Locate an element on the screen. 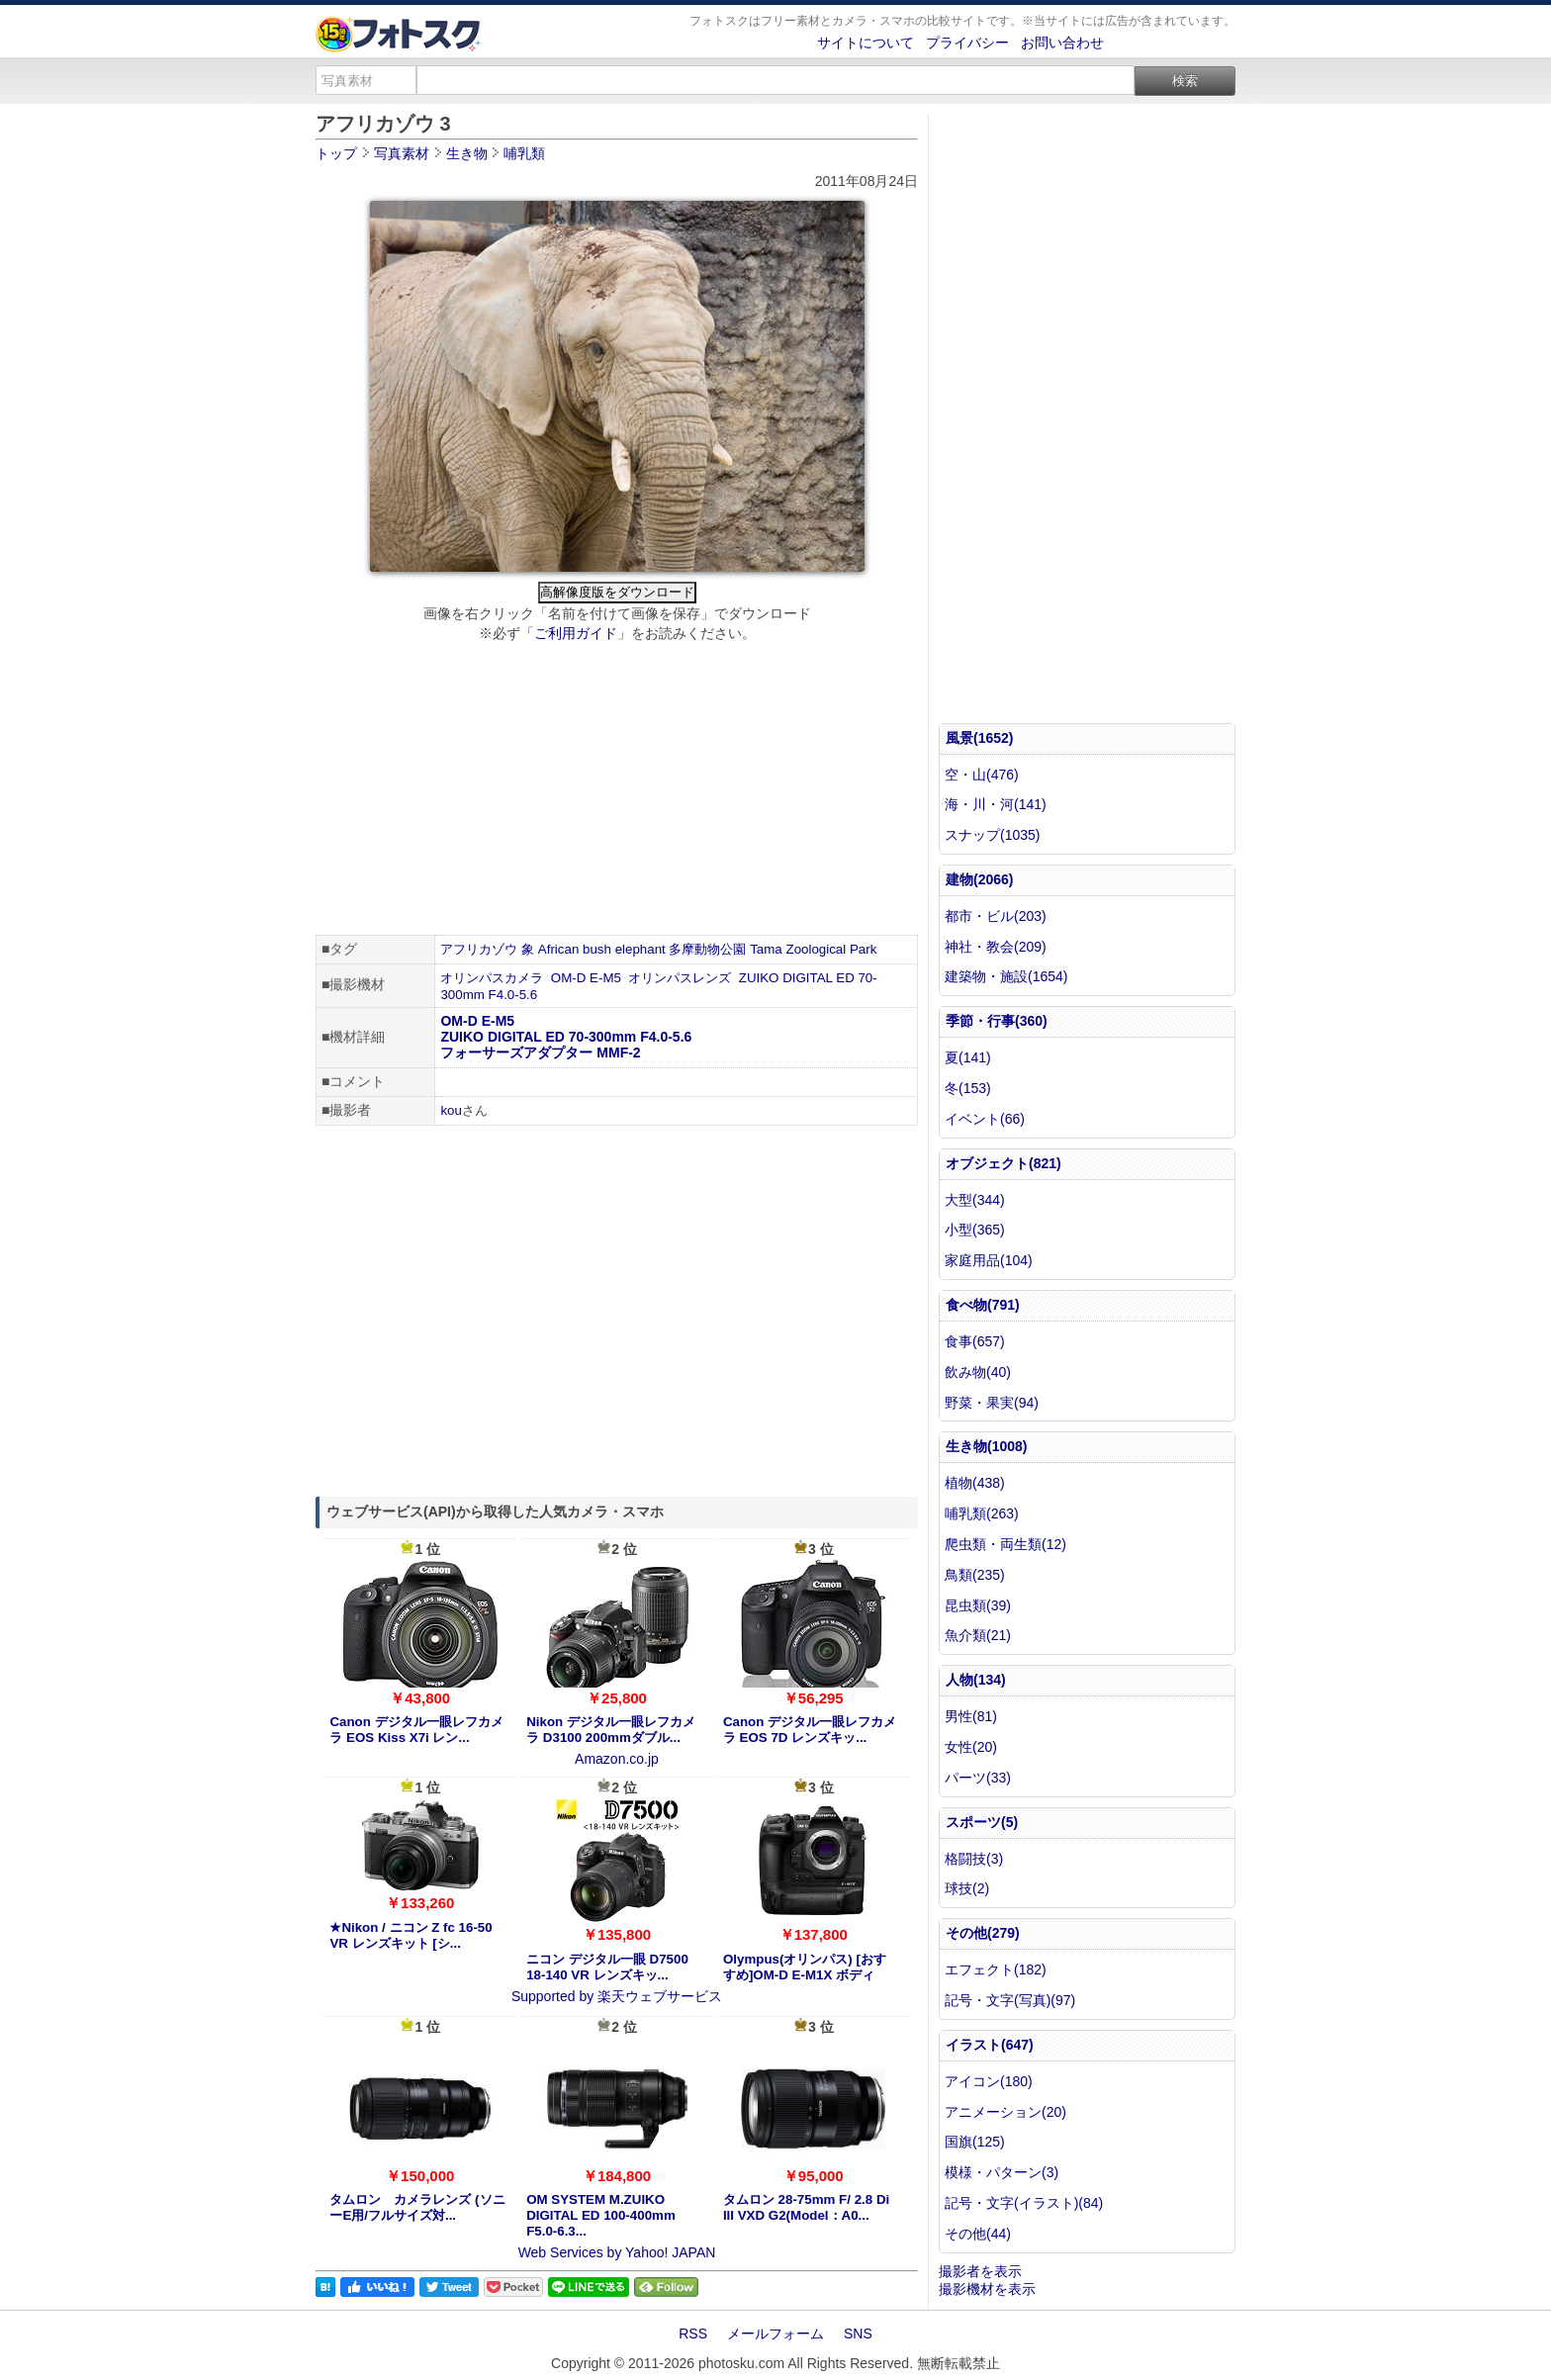  エフェクト(182) is located at coordinates (996, 1969).